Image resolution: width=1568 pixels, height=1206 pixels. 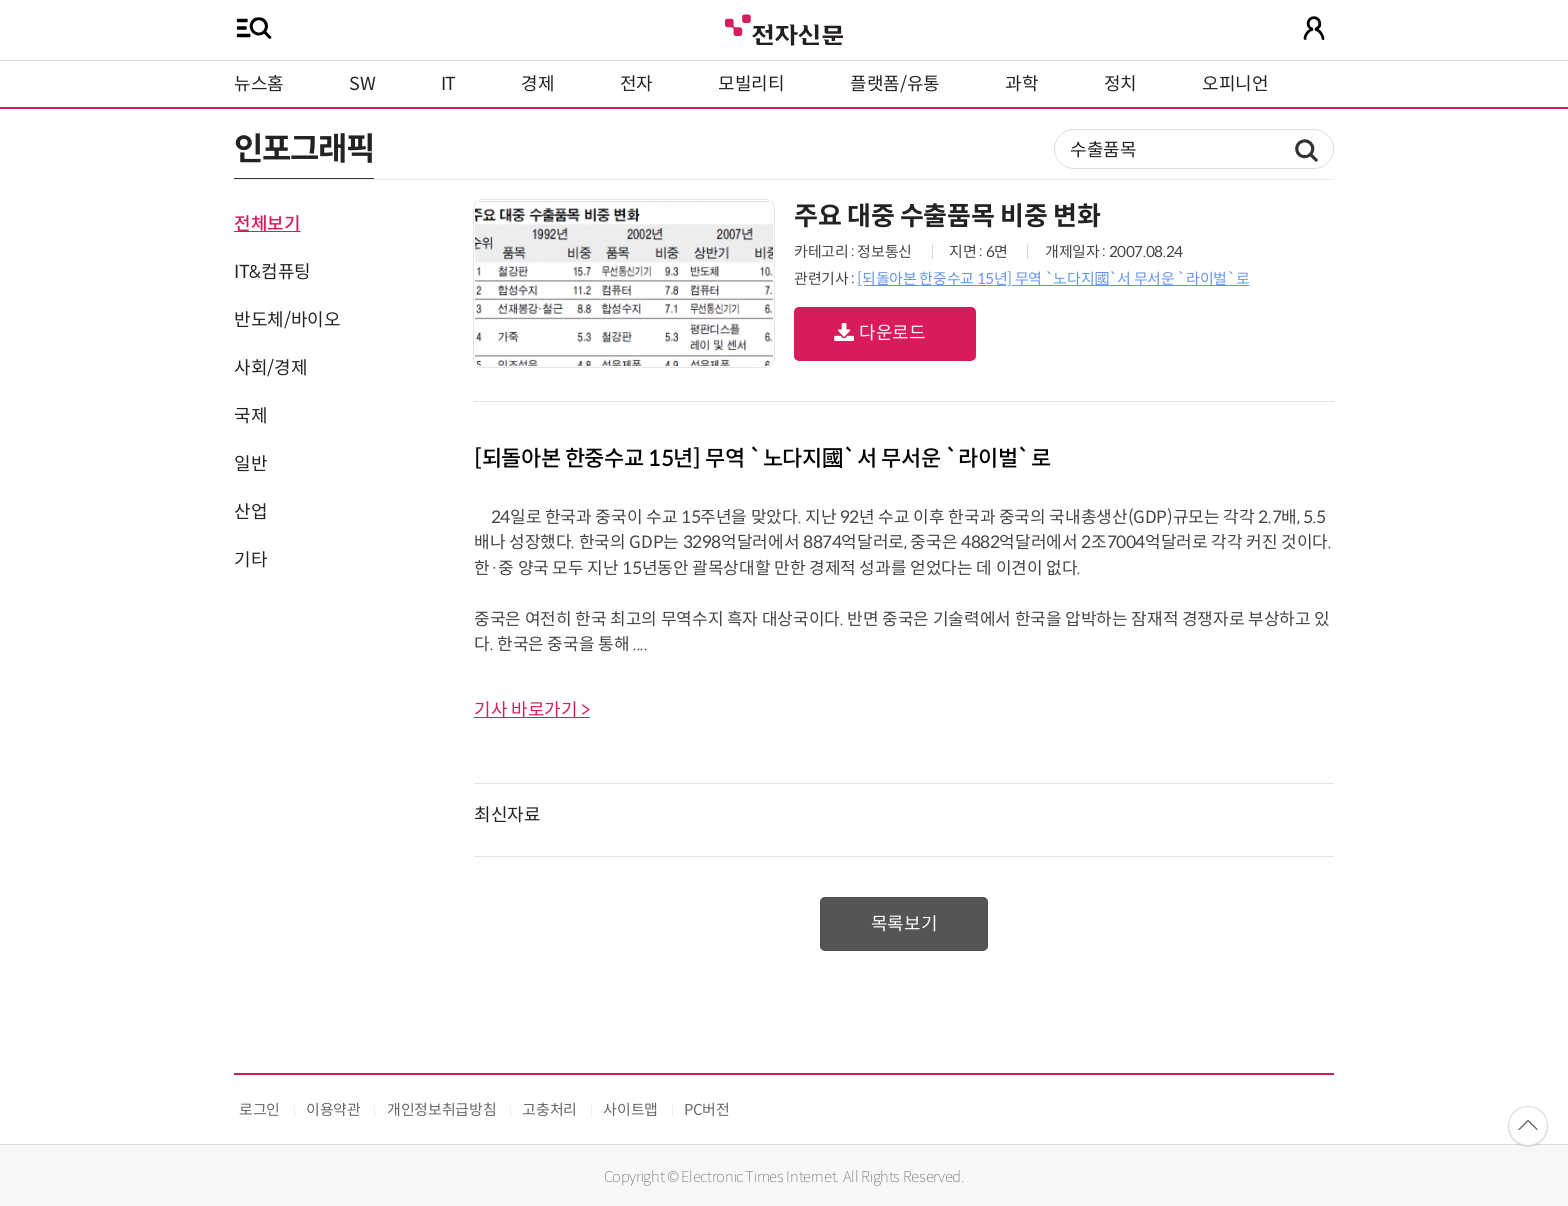 What do you see at coordinates (636, 84) in the screenshot?
I see `전자` at bounding box center [636, 84].